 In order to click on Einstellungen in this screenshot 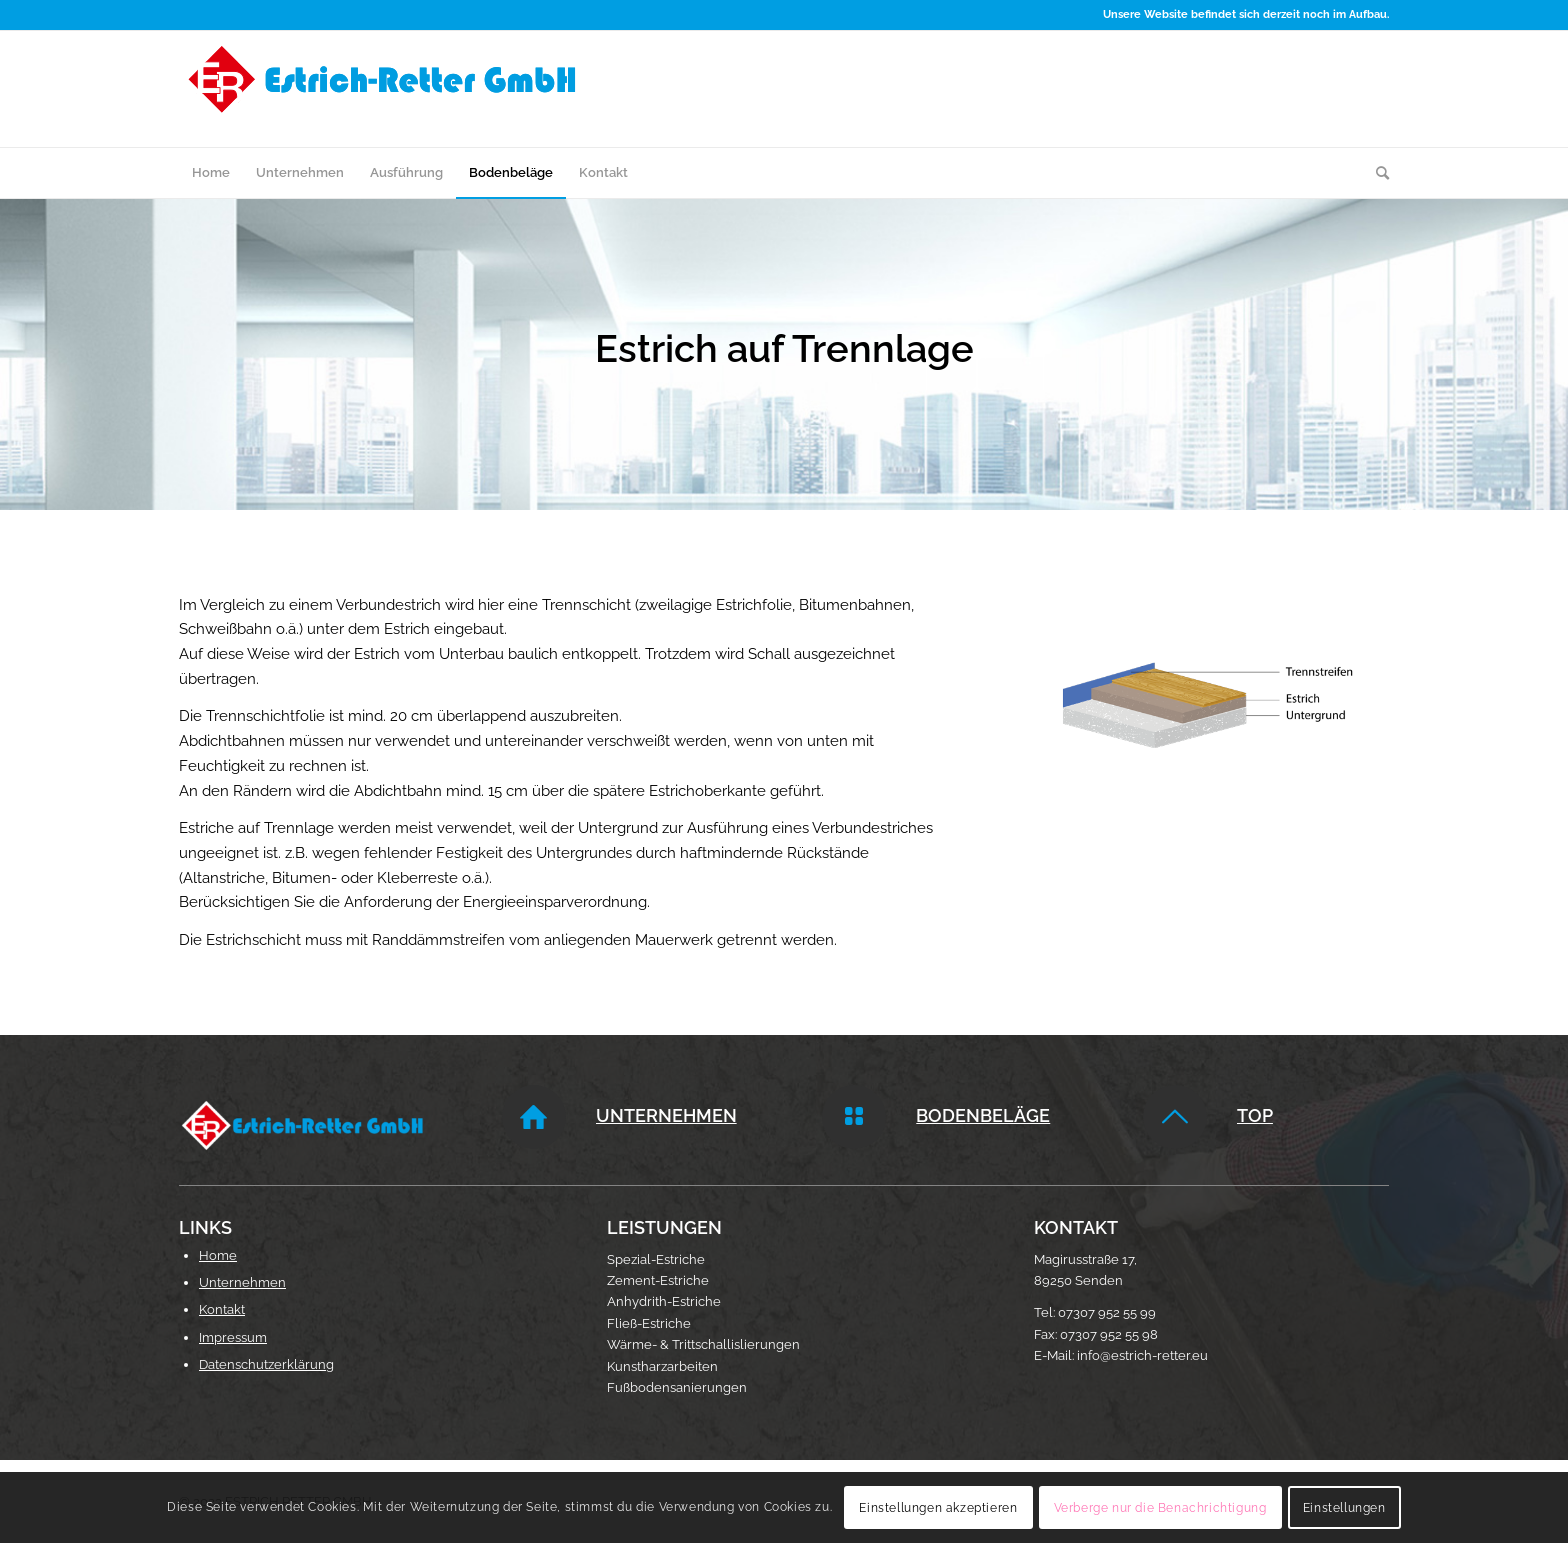, I will do `click(1344, 1508)`.